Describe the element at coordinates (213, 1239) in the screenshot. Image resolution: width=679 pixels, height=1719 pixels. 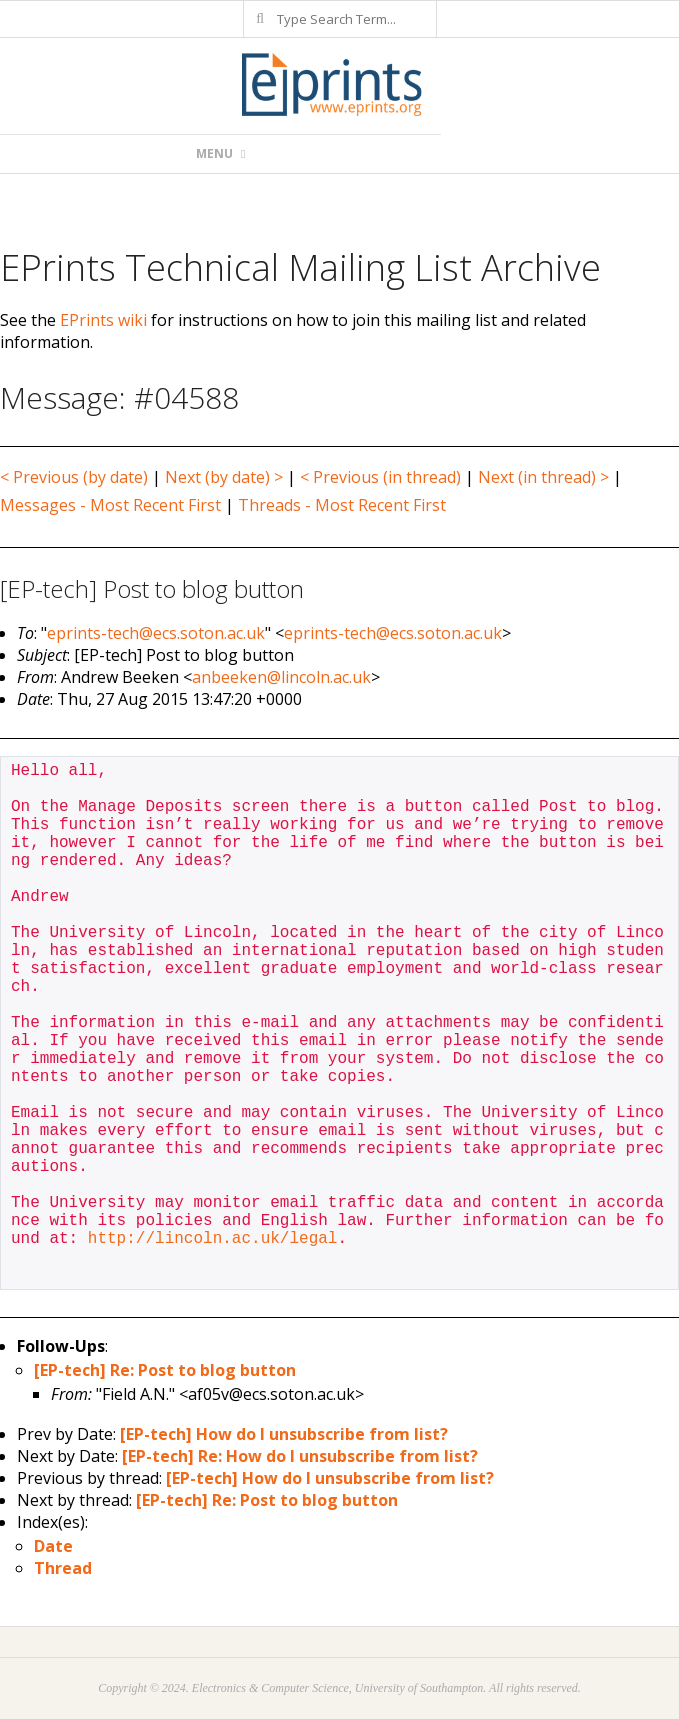
I see `http://lincoln.ac.uk/legal` at that location.